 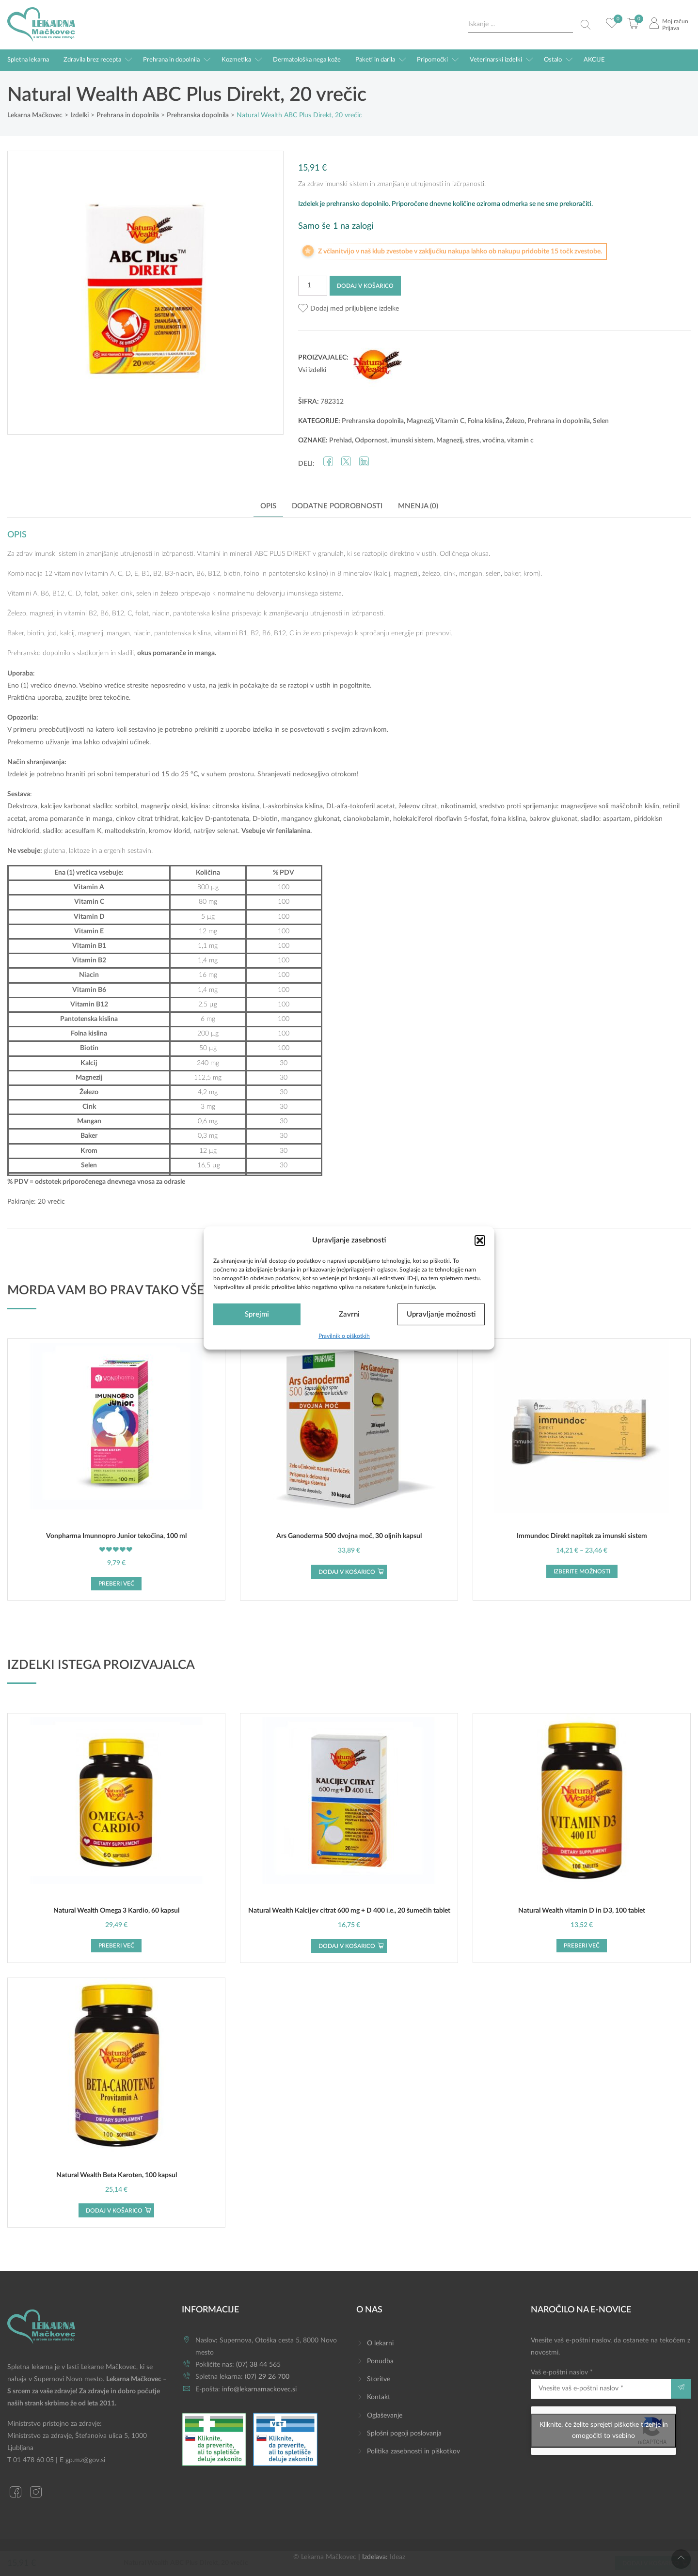 What do you see at coordinates (485, 421) in the screenshot?
I see `Folna kislina` at bounding box center [485, 421].